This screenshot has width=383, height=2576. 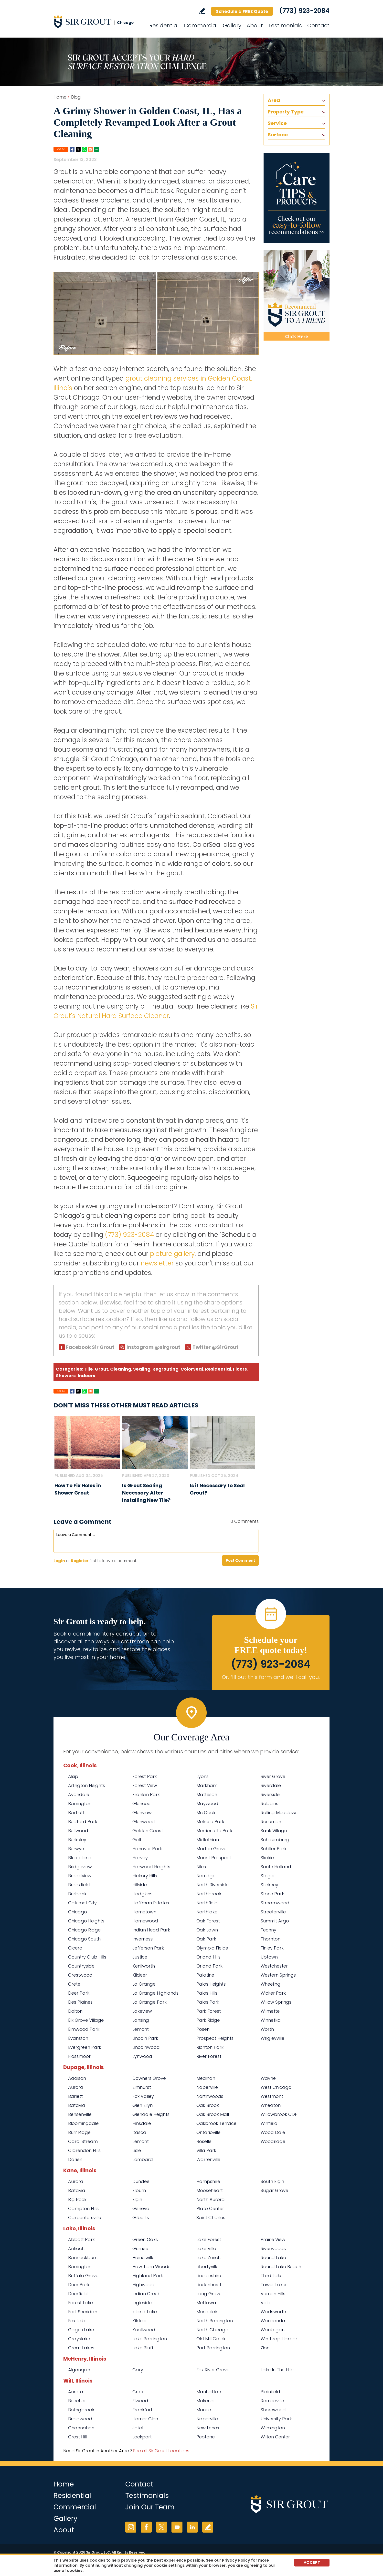 What do you see at coordinates (271, 1785) in the screenshot?
I see `Riverdale` at bounding box center [271, 1785].